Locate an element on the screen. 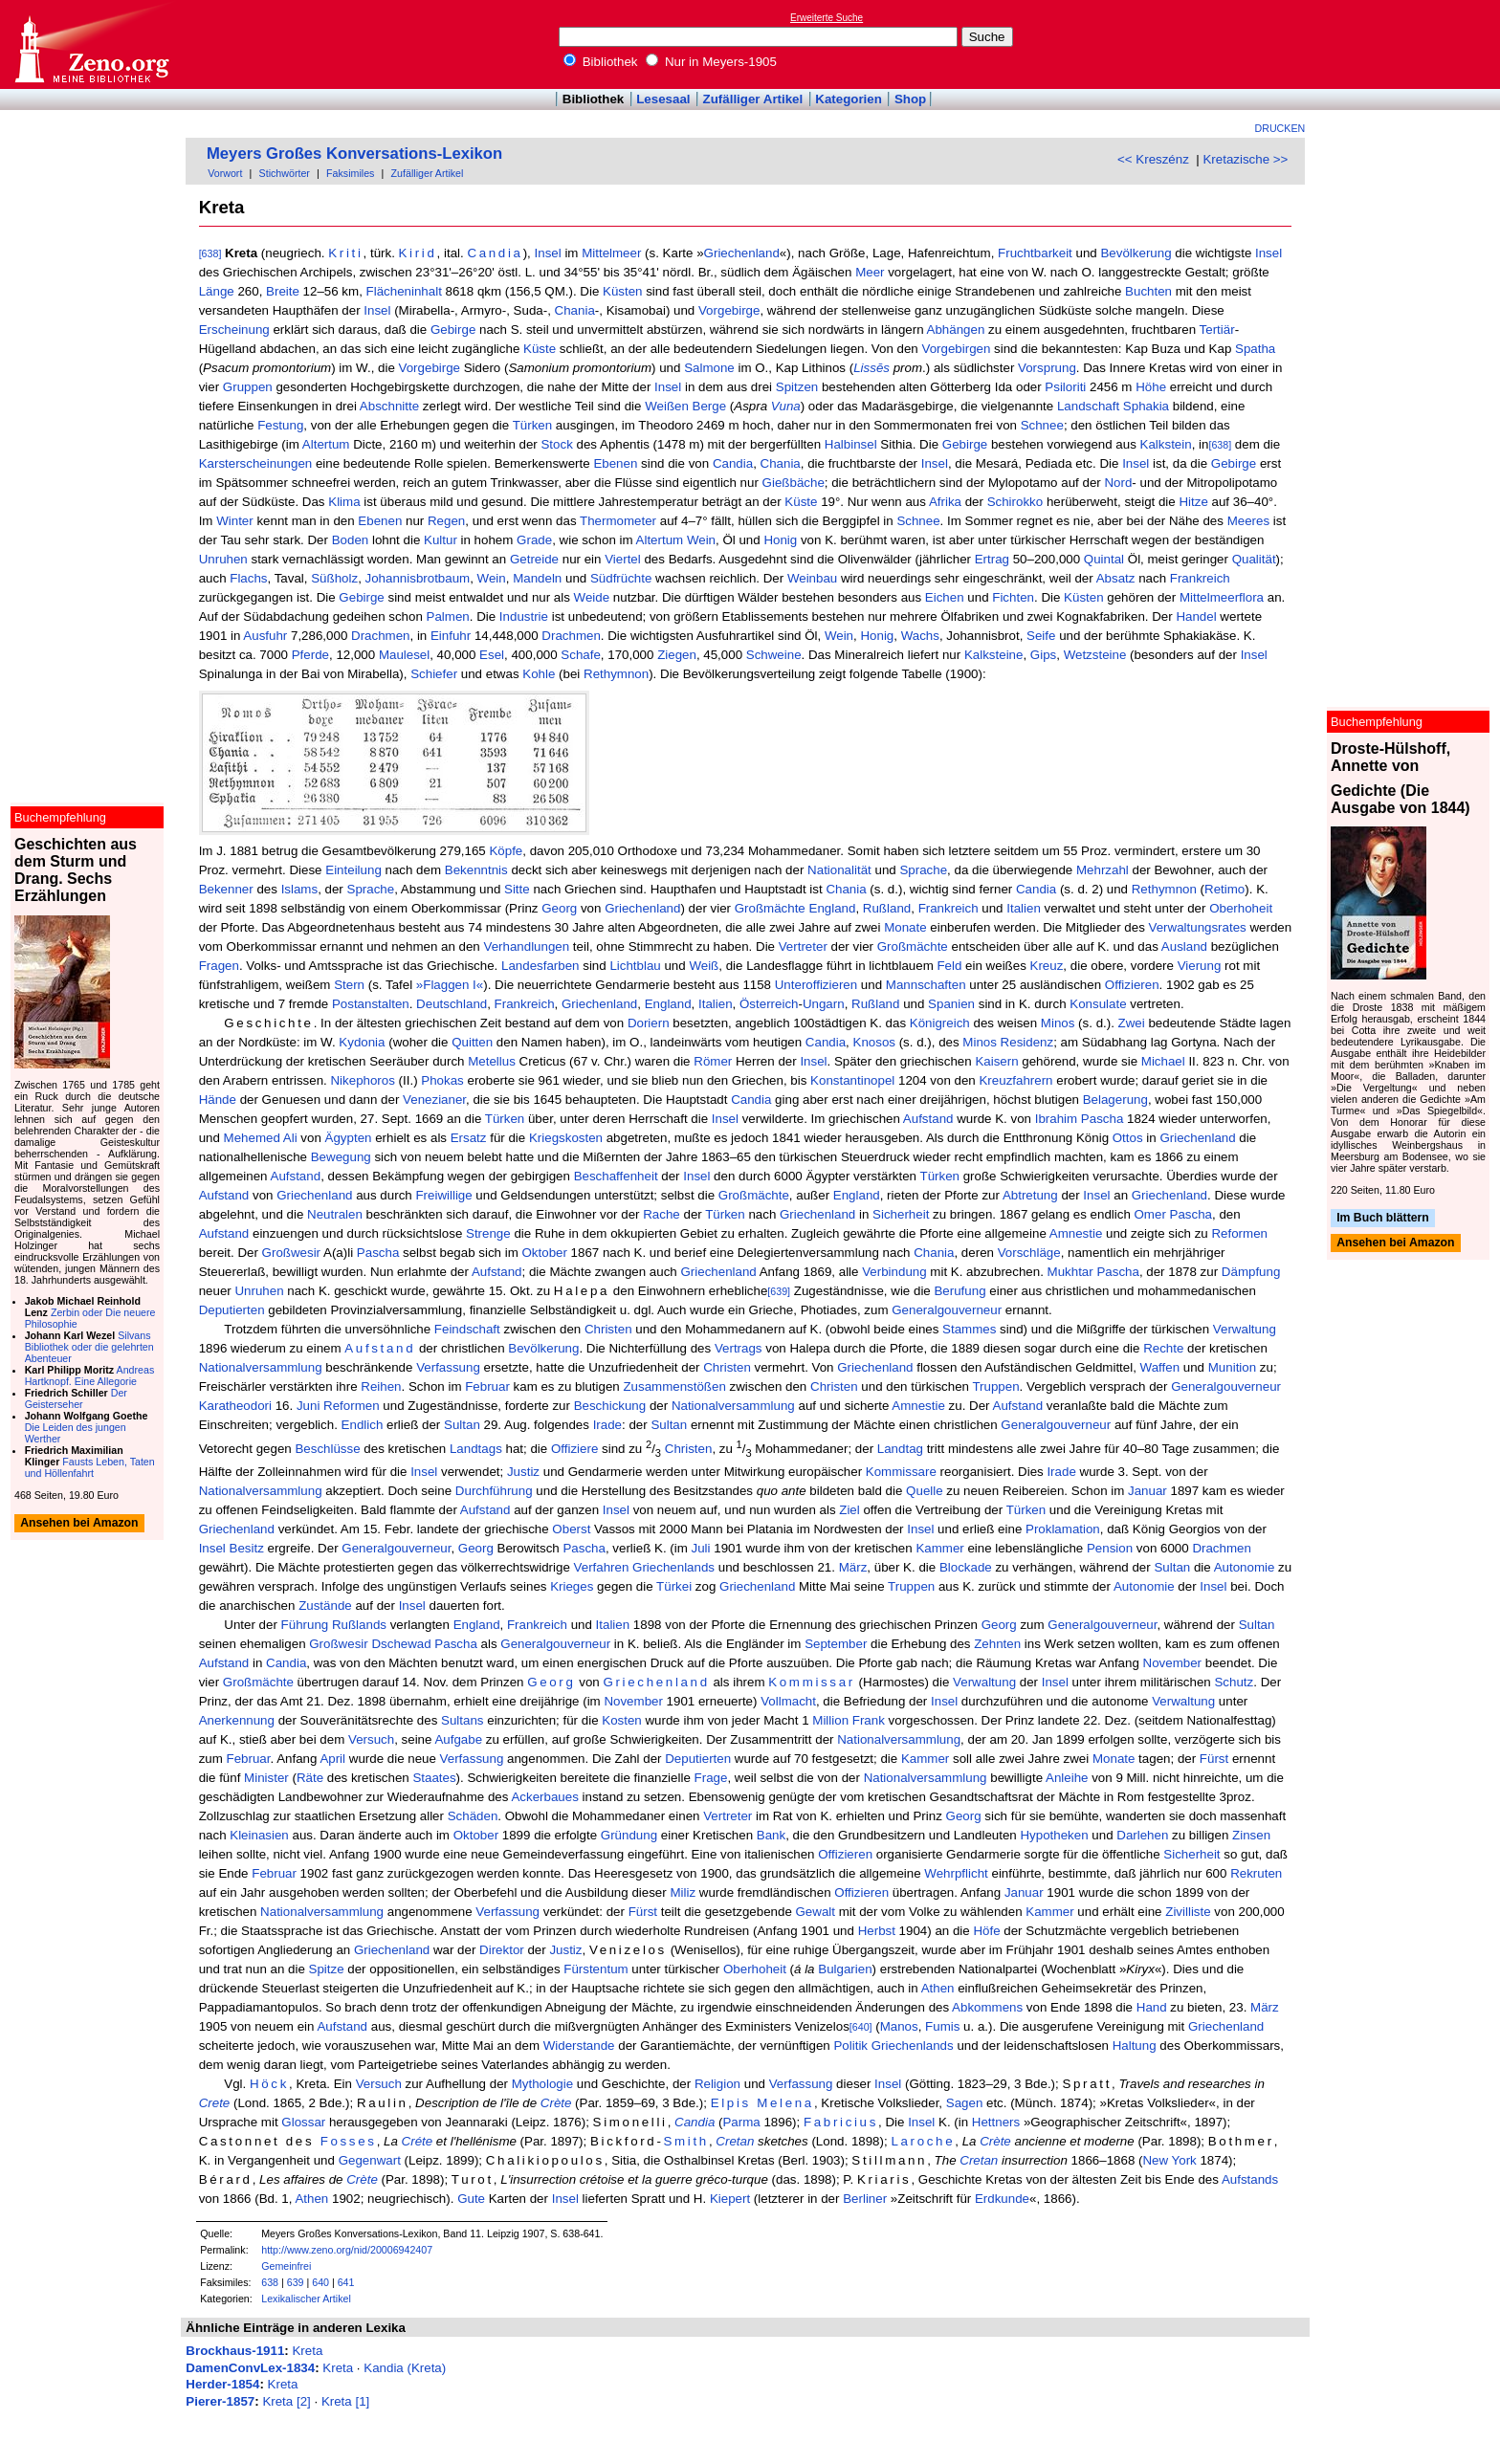  Reihen is located at coordinates (381, 1386).